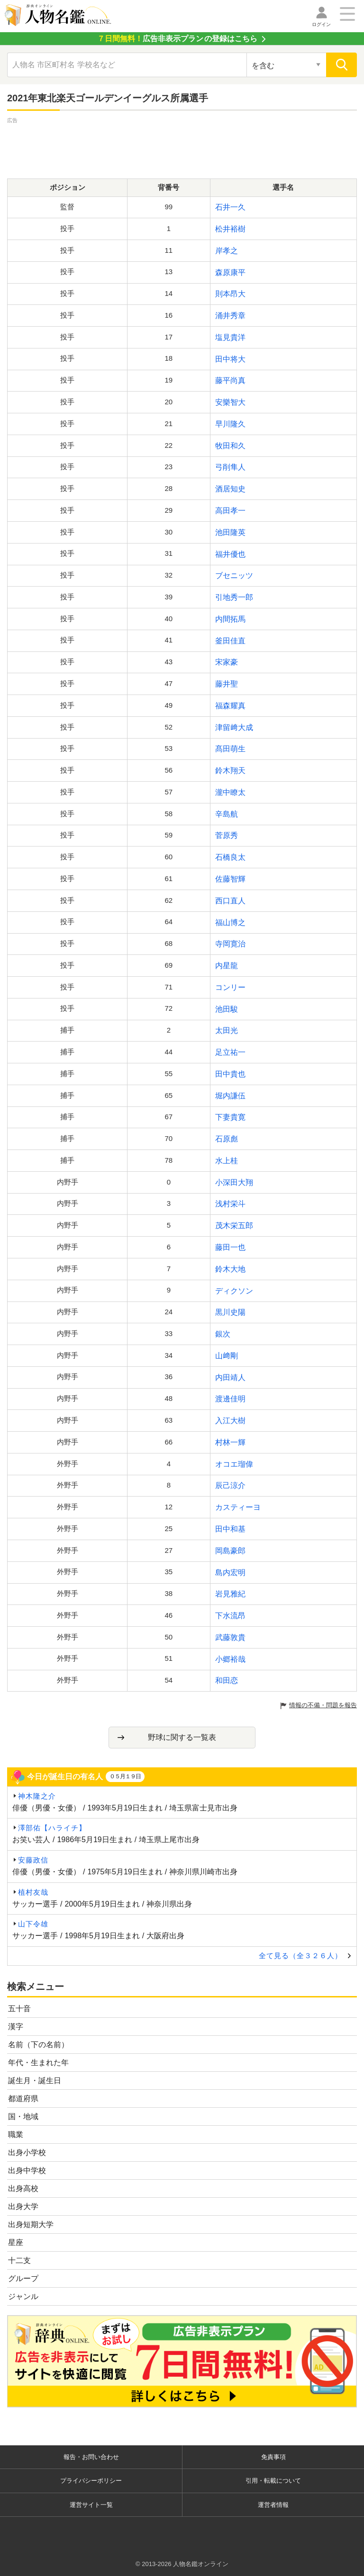 This screenshot has height=2576, width=364. I want to click on 全て見る（全３２６人）, so click(300, 1956).